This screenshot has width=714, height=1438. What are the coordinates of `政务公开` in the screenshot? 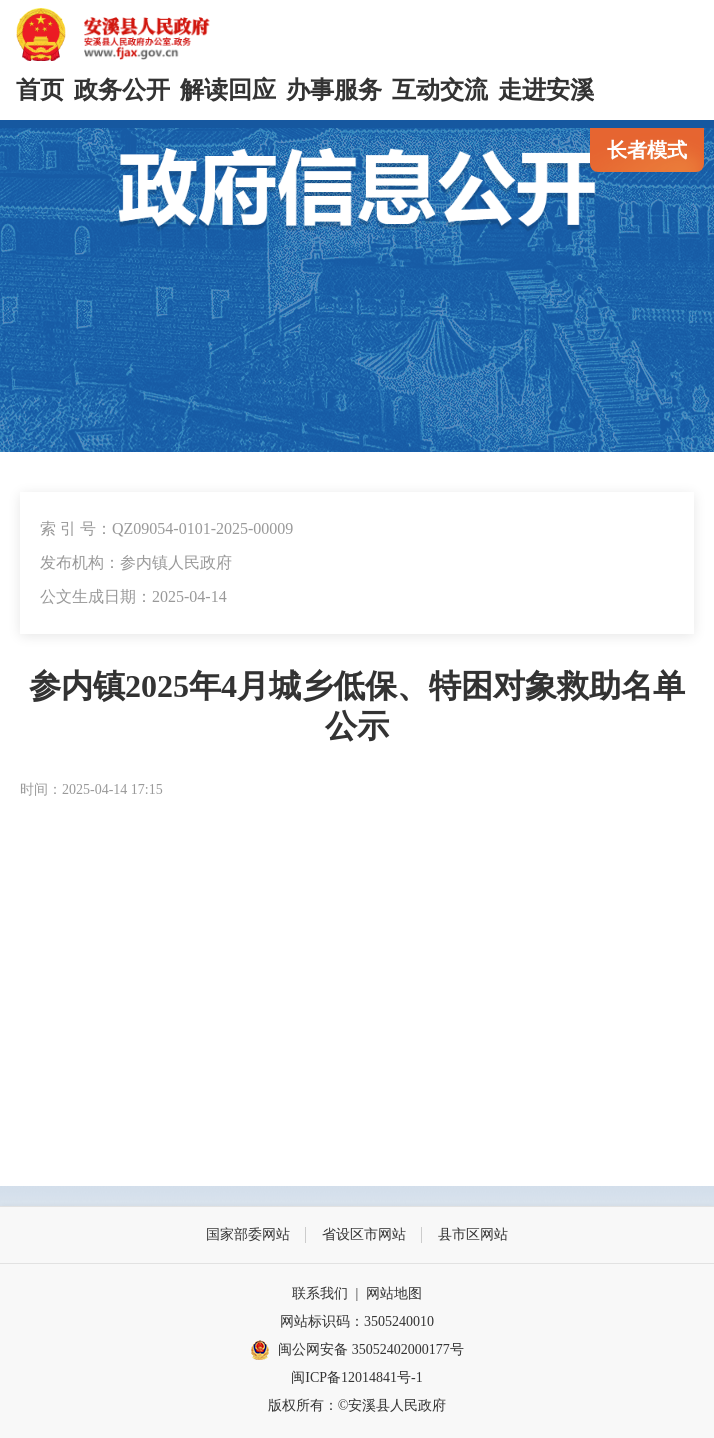 It's located at (122, 90).